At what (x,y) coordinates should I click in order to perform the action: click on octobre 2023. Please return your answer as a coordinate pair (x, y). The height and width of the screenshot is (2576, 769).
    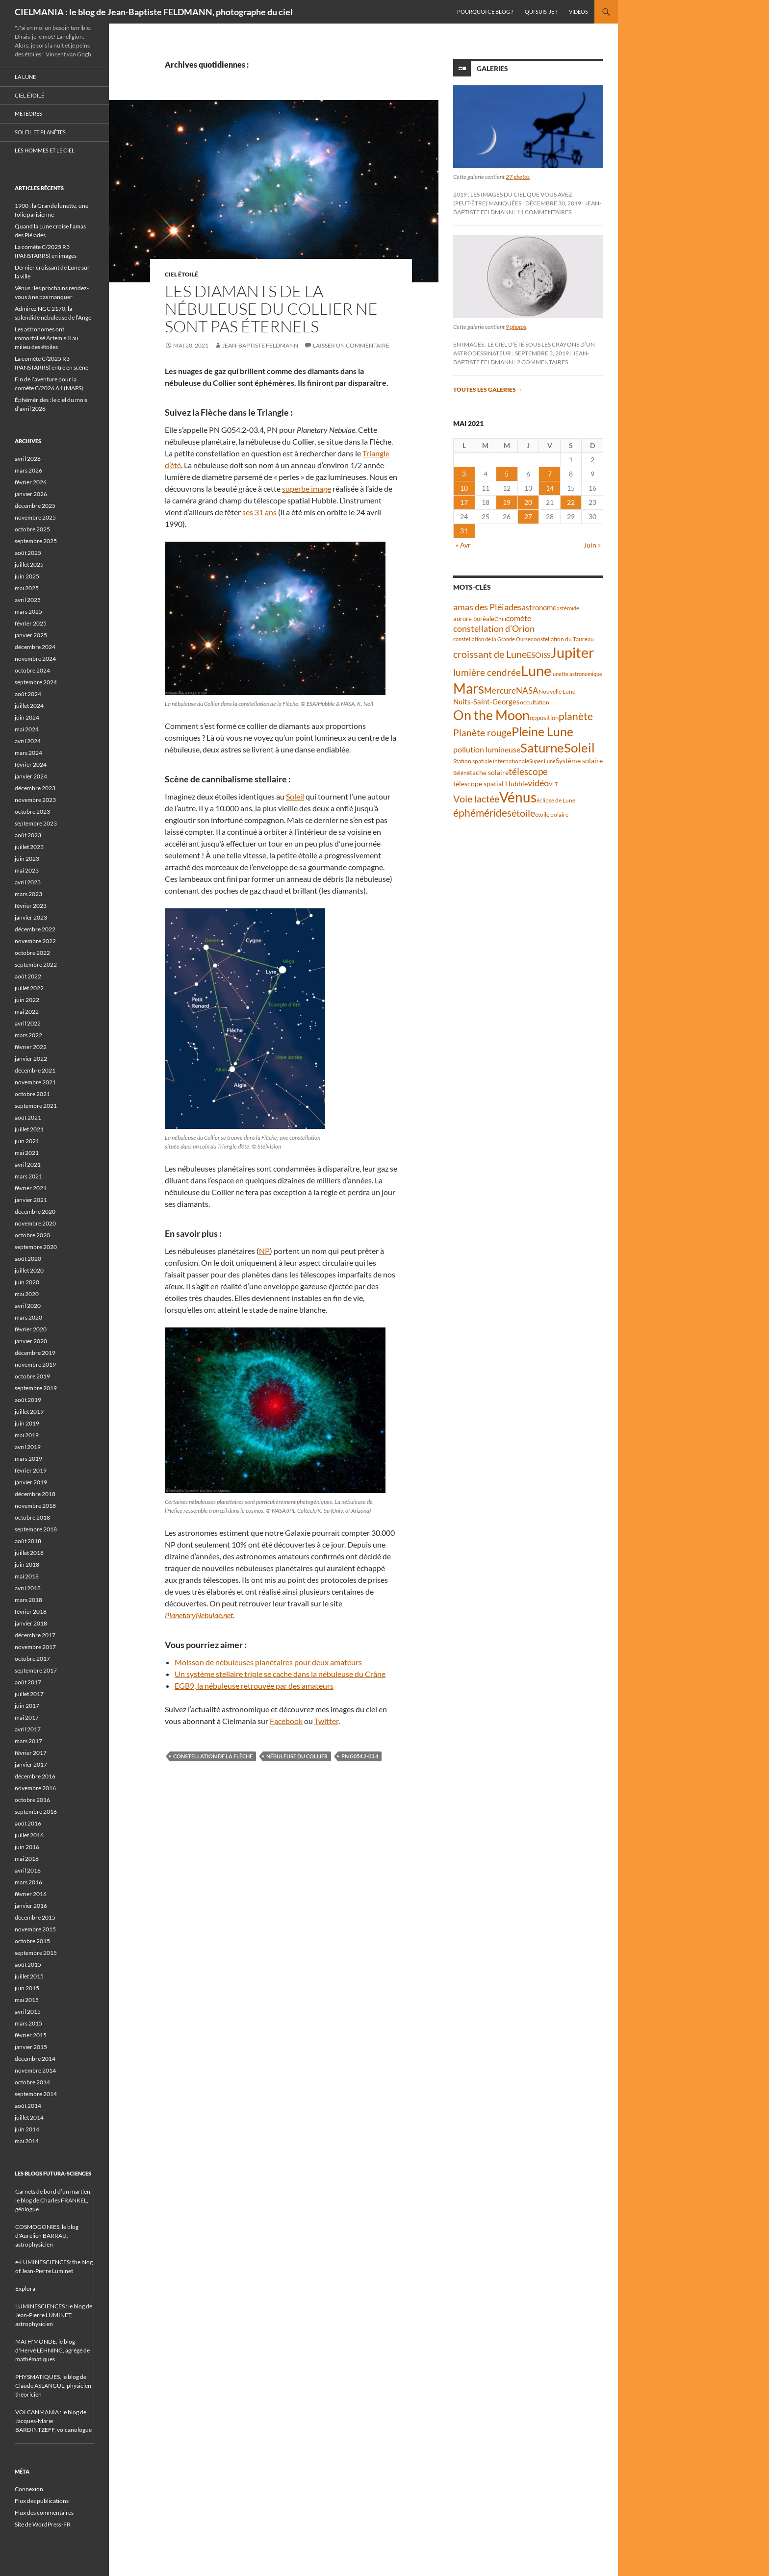
    Looking at the image, I should click on (32, 811).